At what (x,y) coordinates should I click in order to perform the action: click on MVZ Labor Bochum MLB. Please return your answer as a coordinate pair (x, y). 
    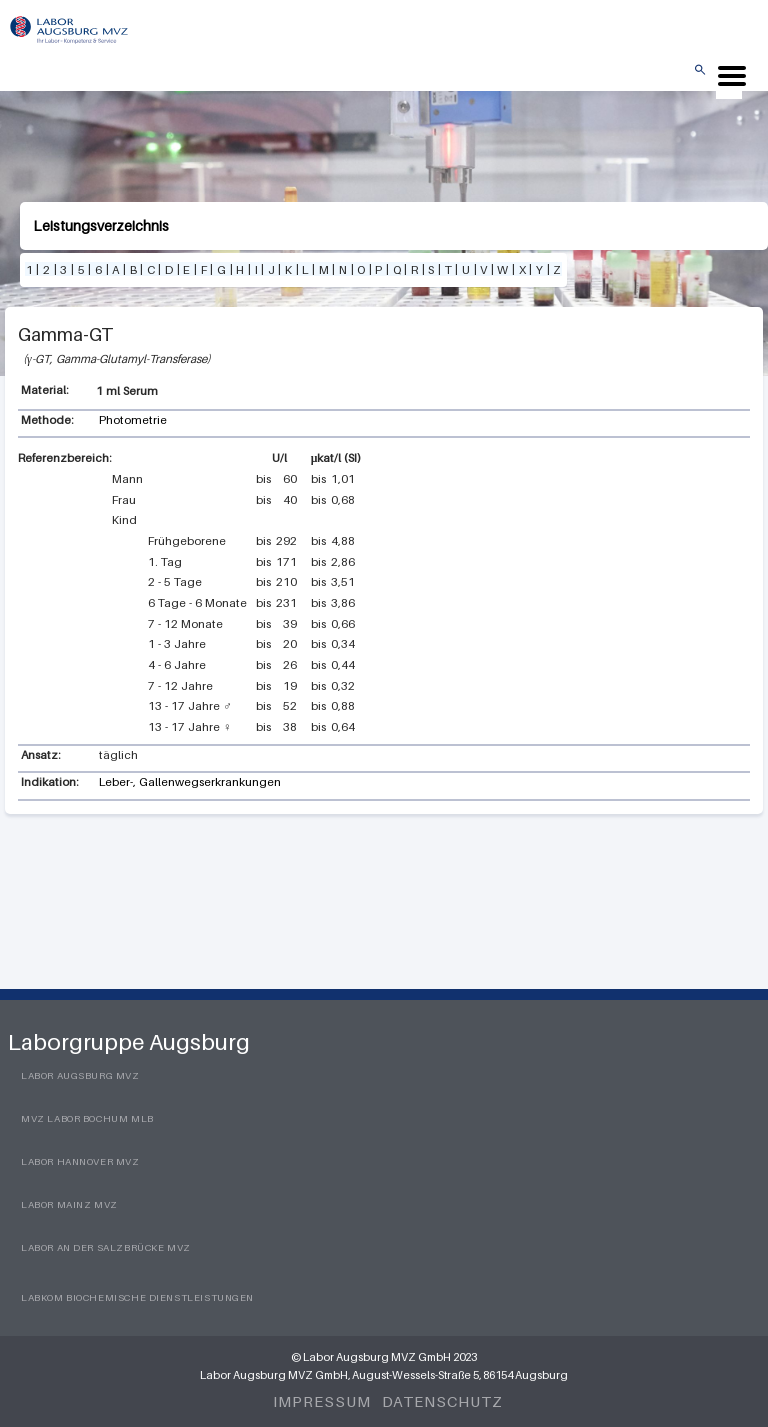
    Looking at the image, I should click on (87, 1118).